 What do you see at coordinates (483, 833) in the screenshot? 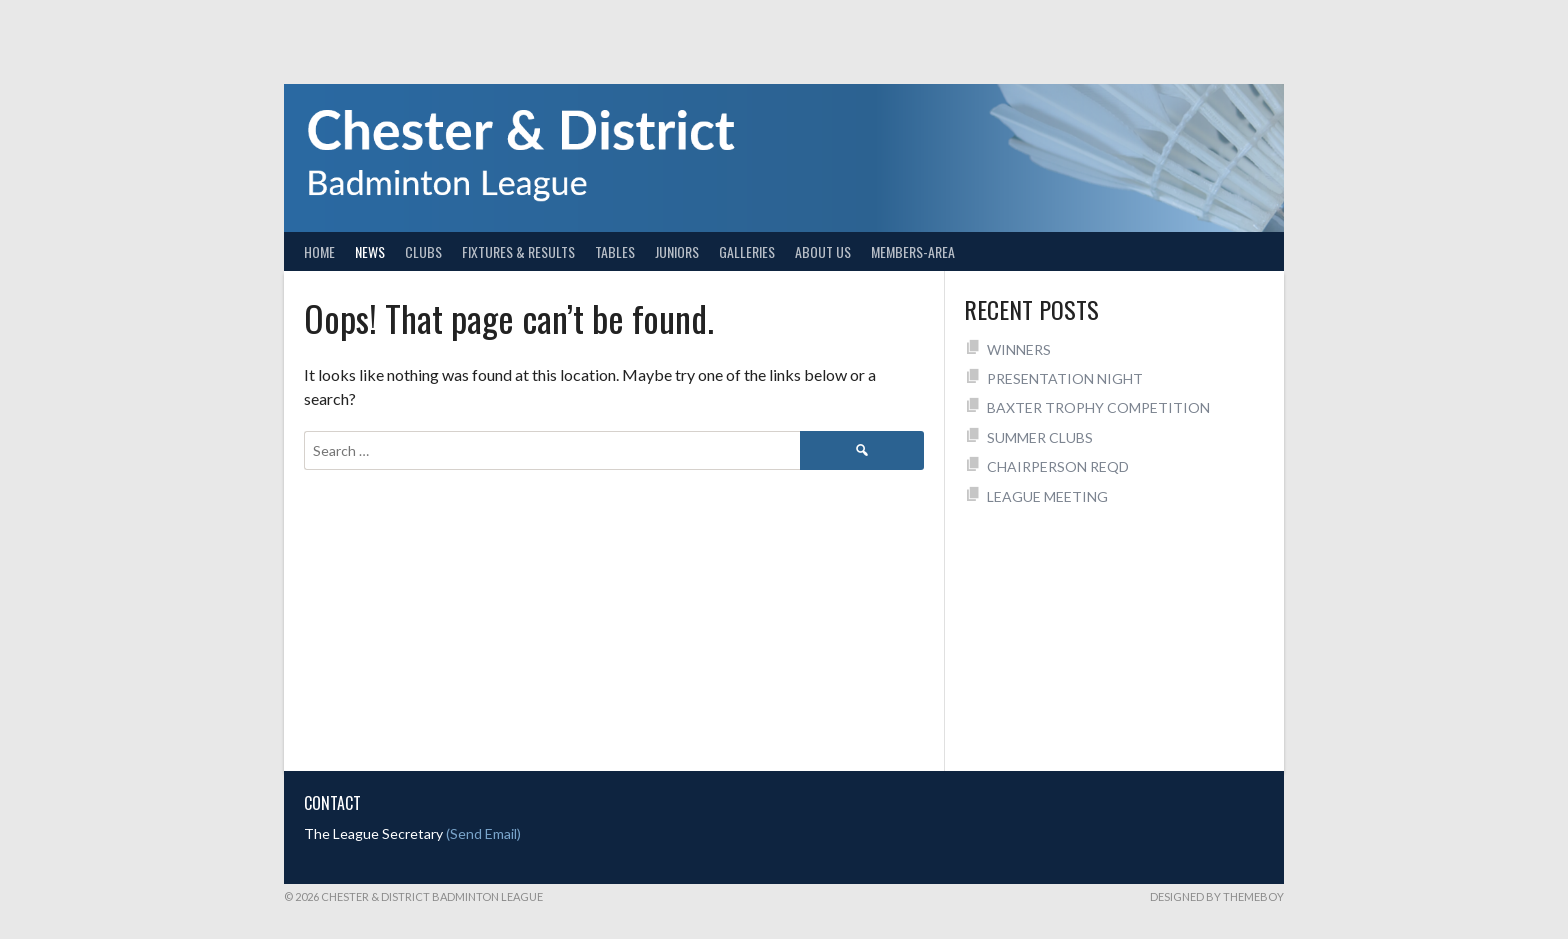
I see `(Send Email)` at bounding box center [483, 833].